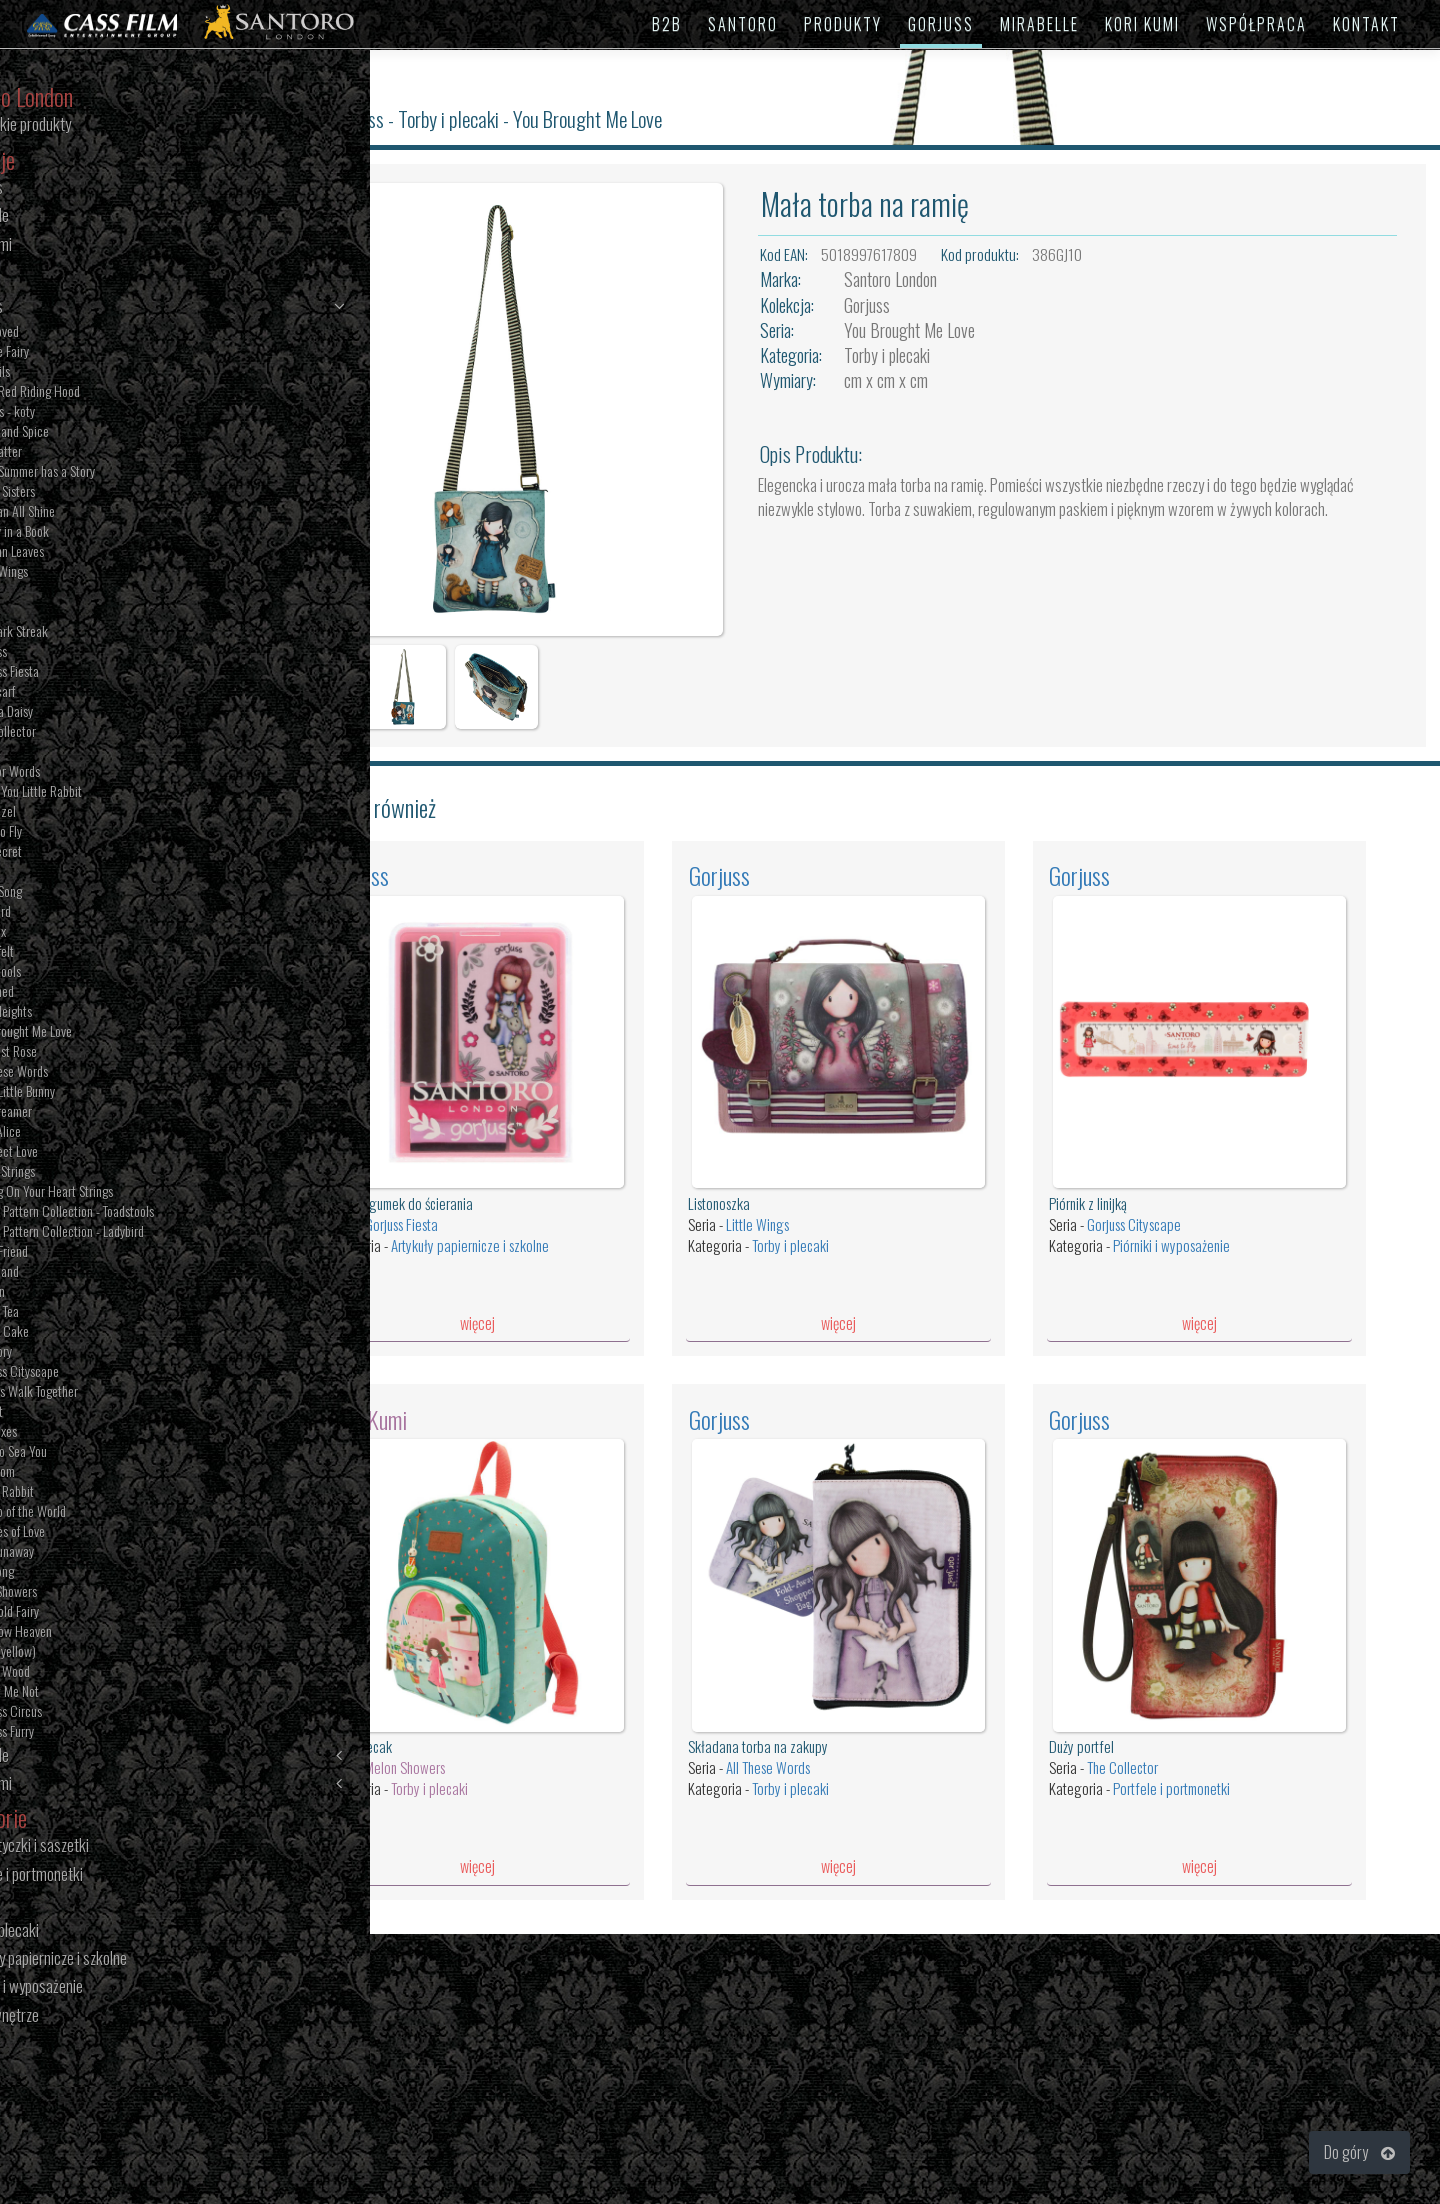 The image size is (1440, 2204). What do you see at coordinates (92, 773) in the screenshot?
I see `Lost for Words` at bounding box center [92, 773].